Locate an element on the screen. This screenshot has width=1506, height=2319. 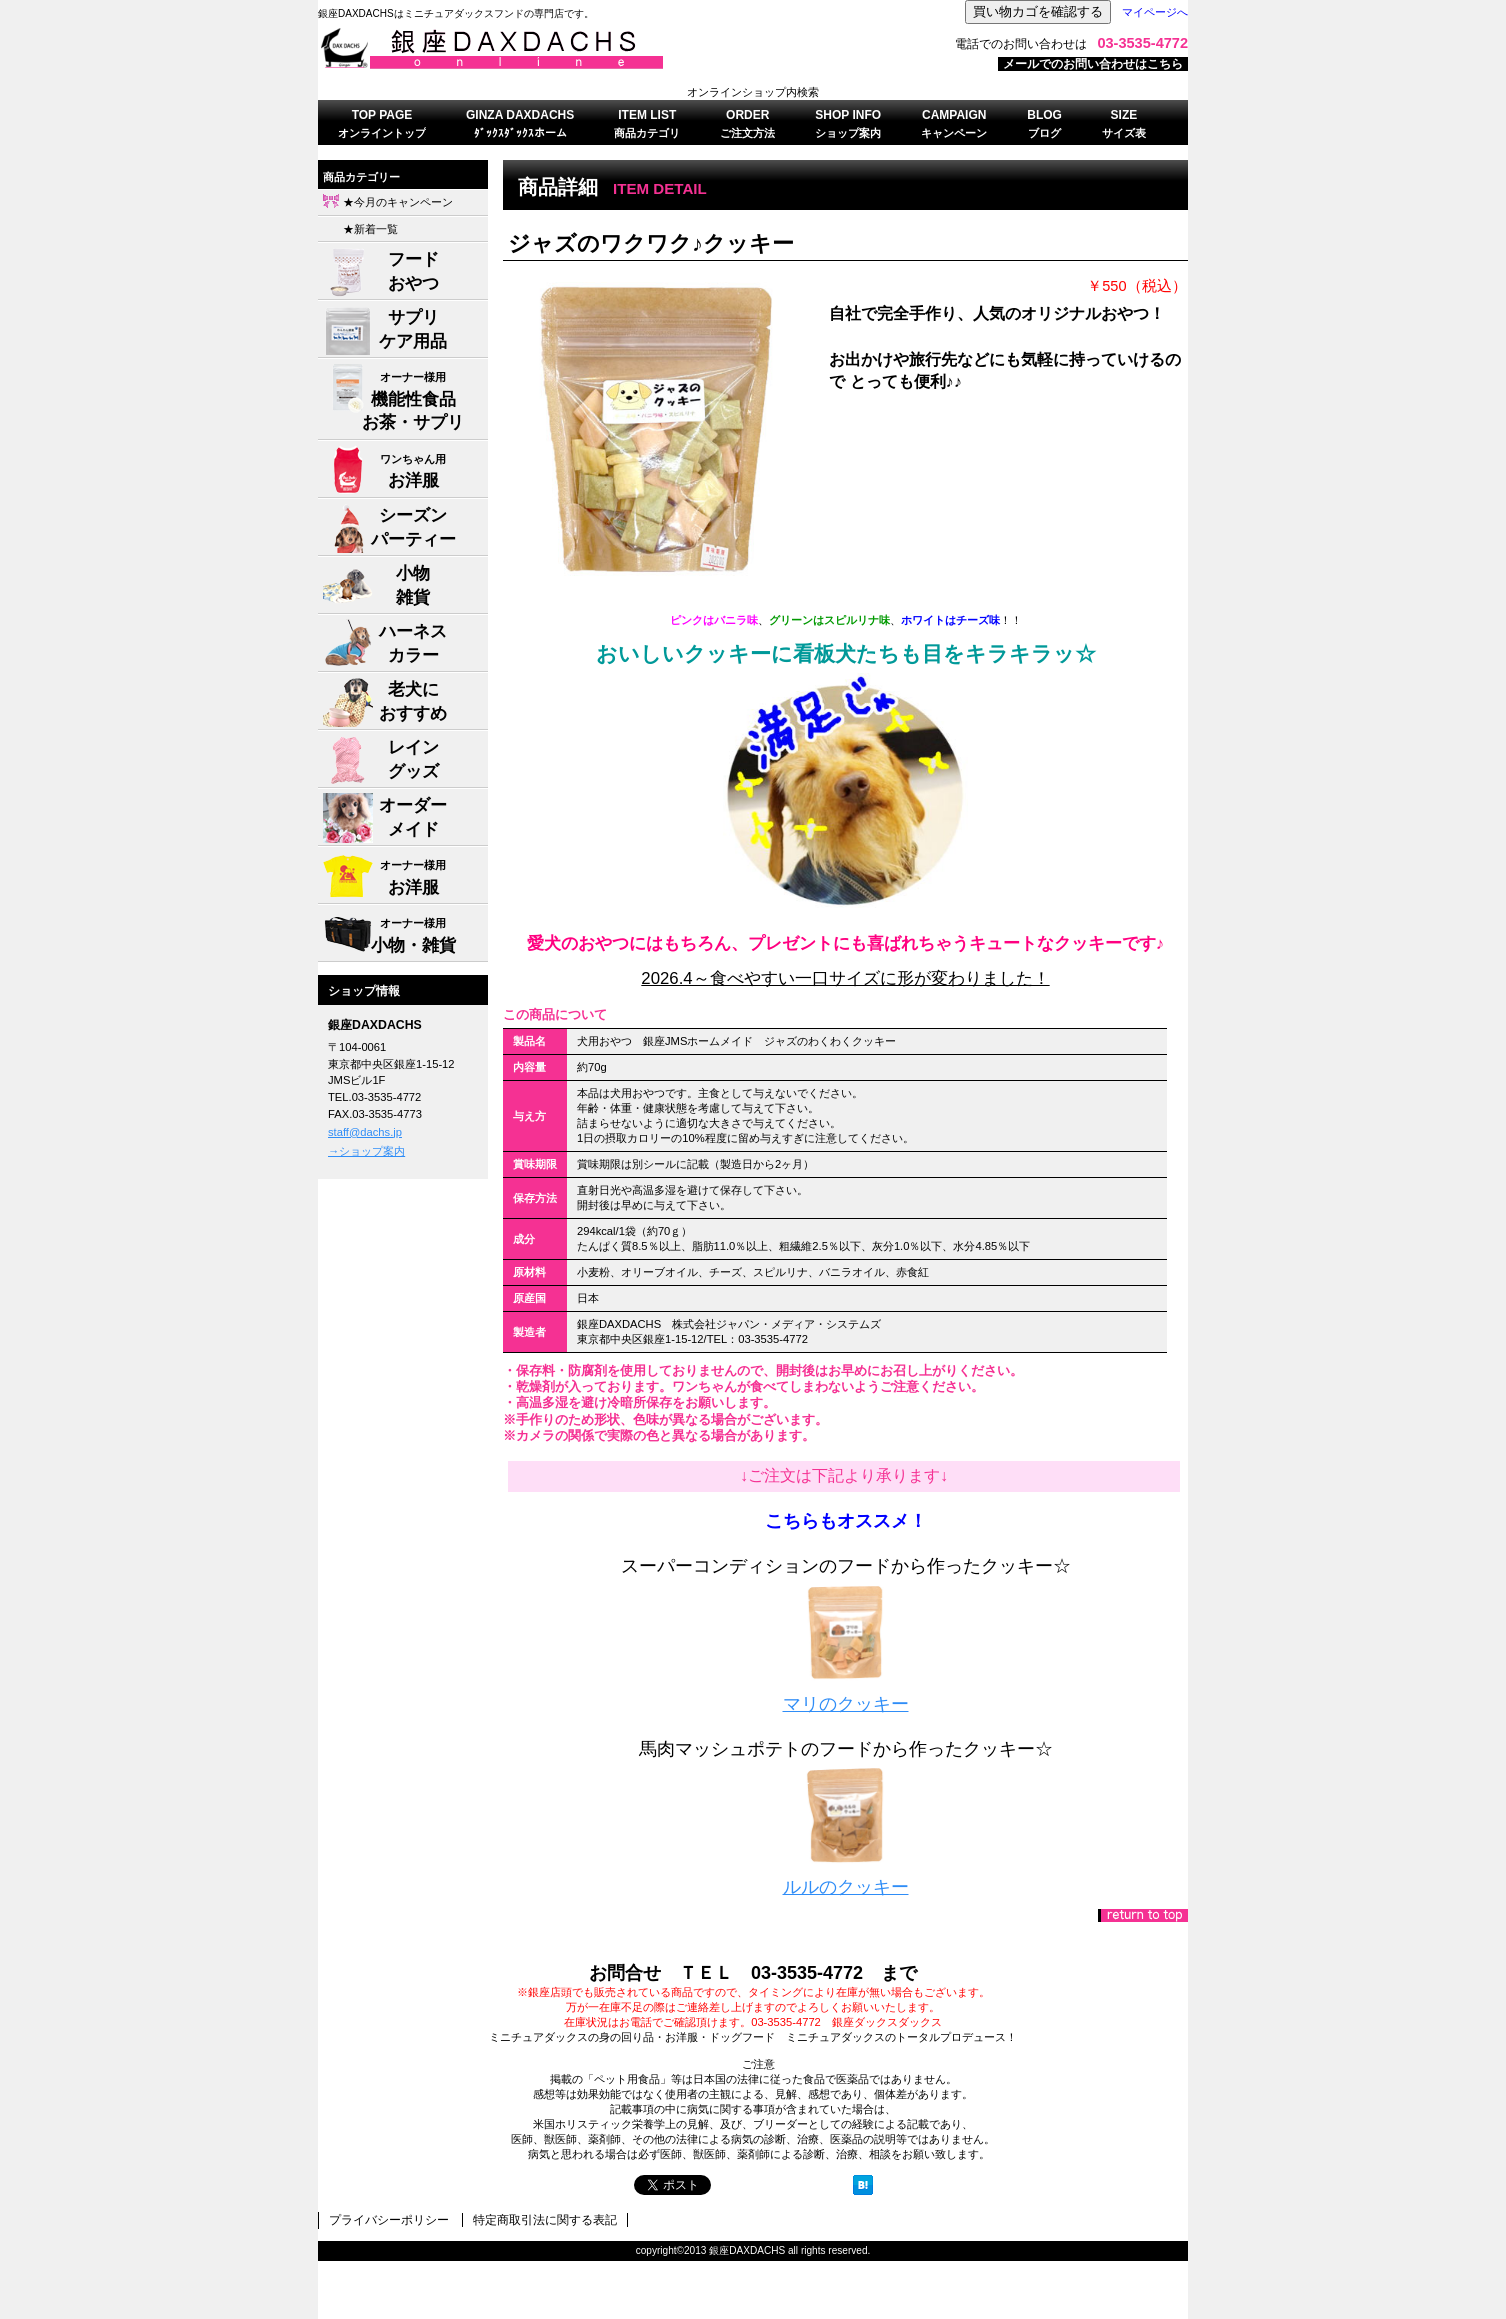
特定商取引法に関する表記 is located at coordinates (545, 2220).